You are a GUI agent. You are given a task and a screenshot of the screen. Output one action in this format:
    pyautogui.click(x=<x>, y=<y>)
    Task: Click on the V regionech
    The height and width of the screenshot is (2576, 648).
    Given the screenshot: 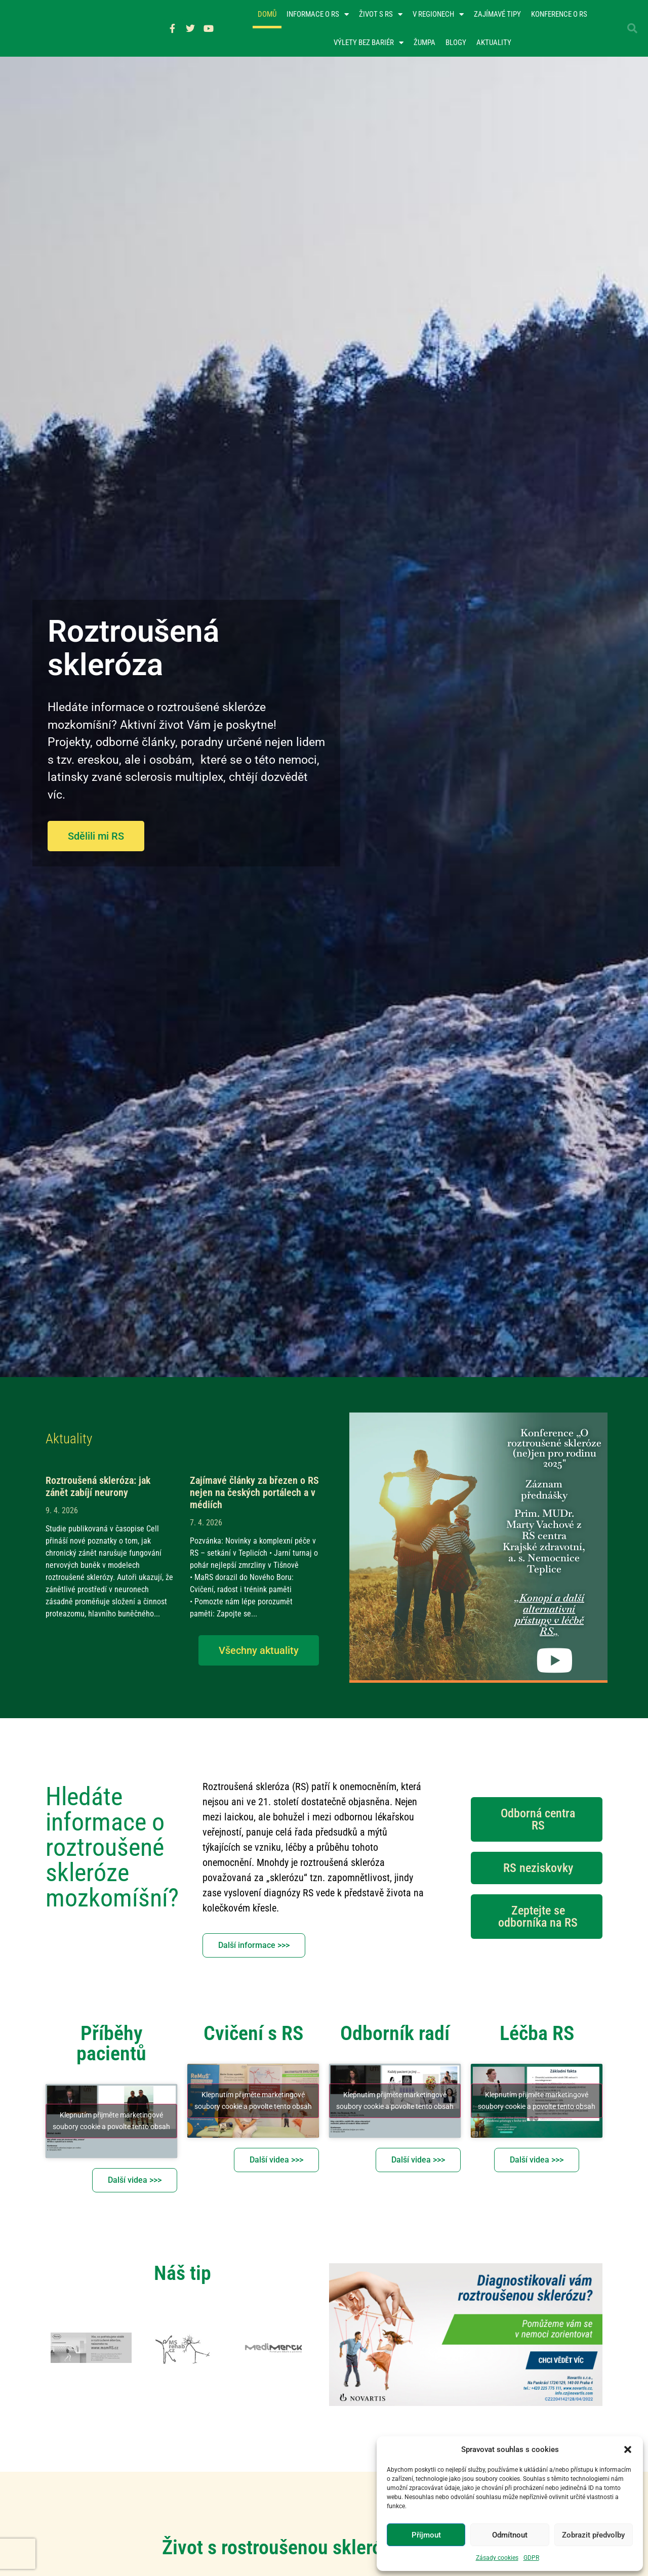 What is the action you would take?
    pyautogui.click(x=438, y=15)
    